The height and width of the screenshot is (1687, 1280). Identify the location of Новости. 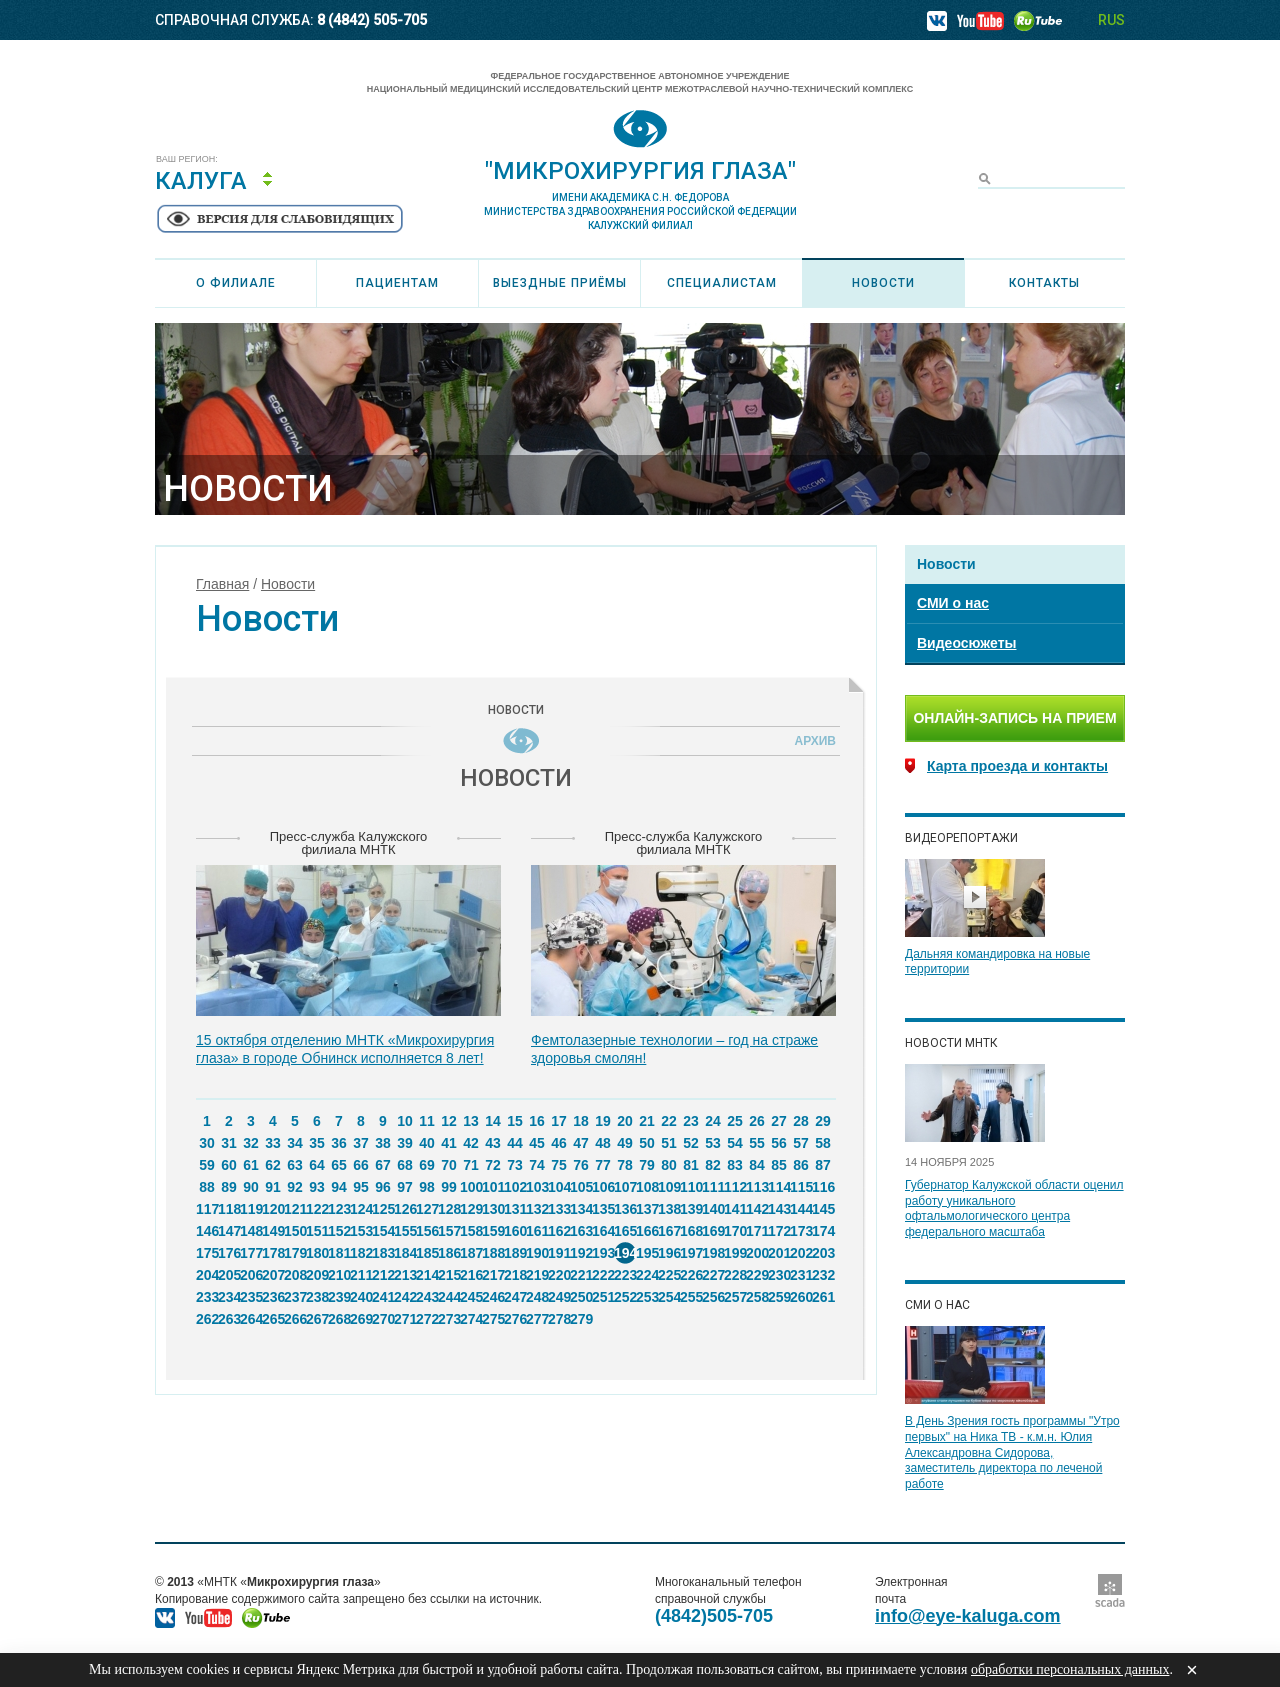
(883, 283).